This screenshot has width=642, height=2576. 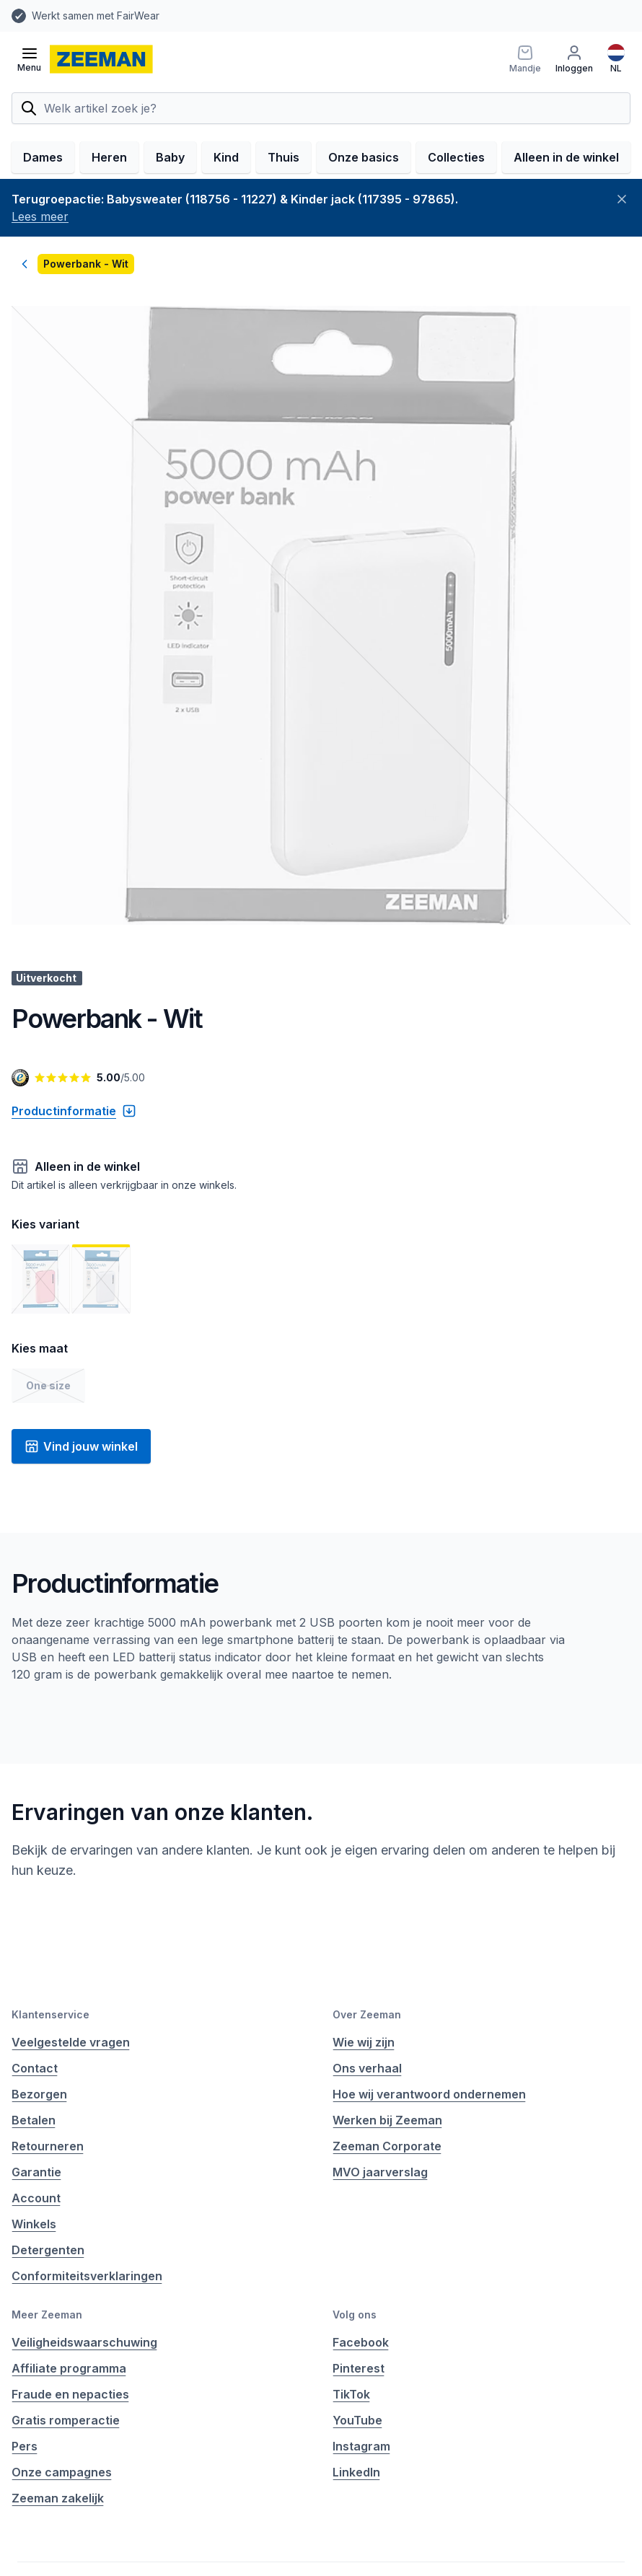 I want to click on YouTube, so click(x=357, y=2420).